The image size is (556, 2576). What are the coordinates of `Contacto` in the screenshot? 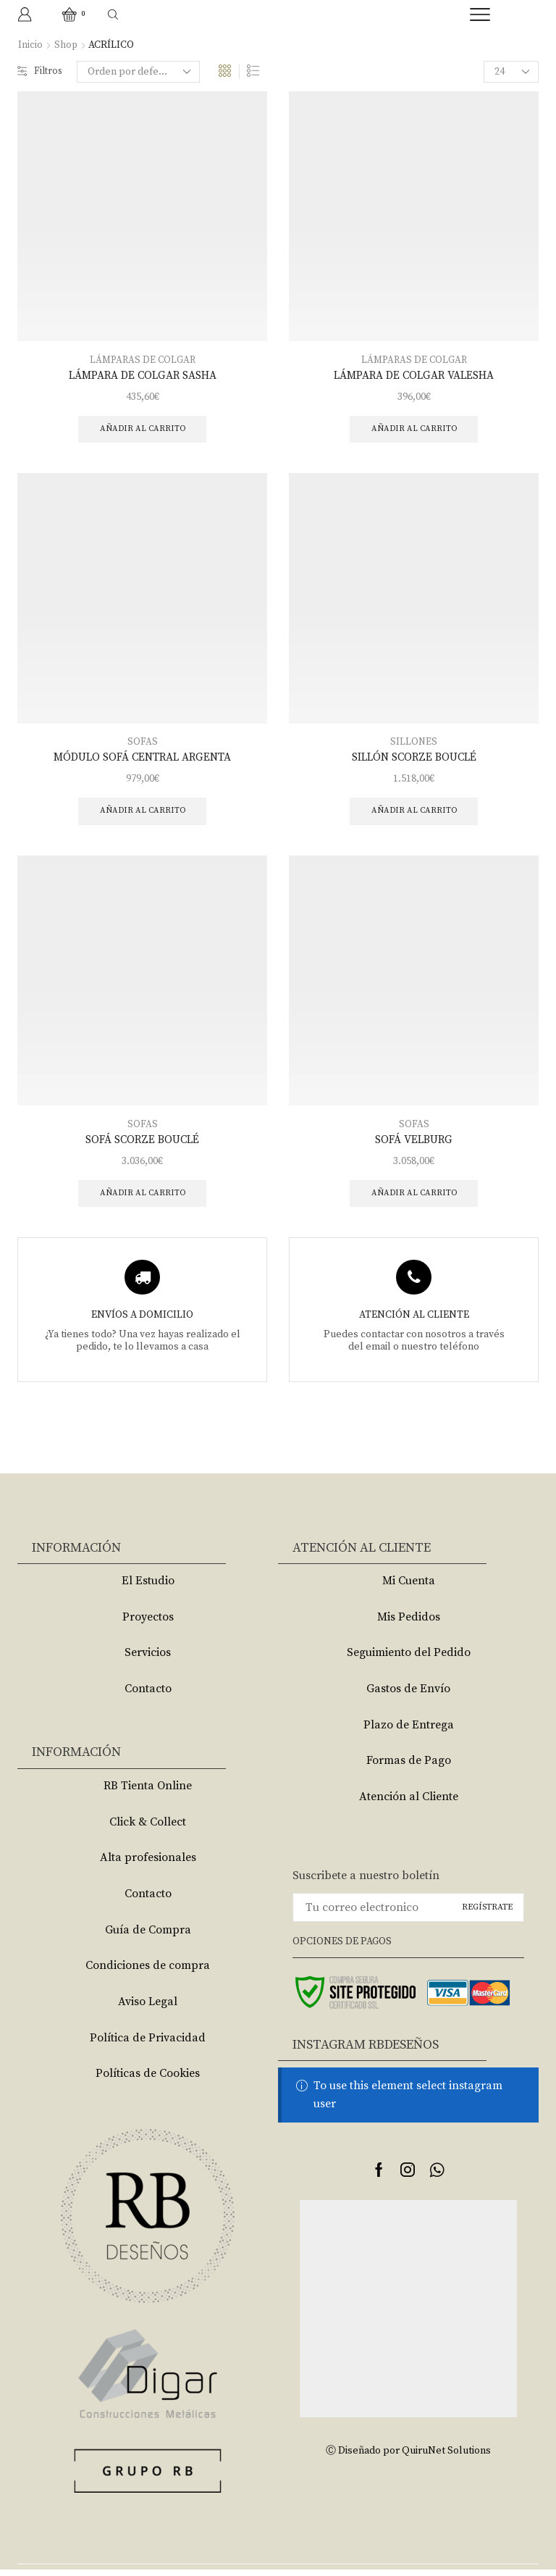 It's located at (148, 1696).